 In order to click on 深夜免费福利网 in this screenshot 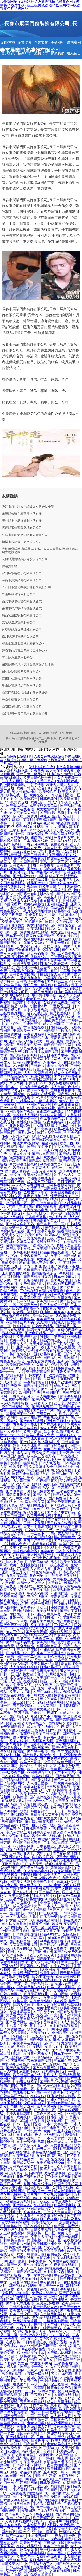, I will do `click(36, 1210)`.